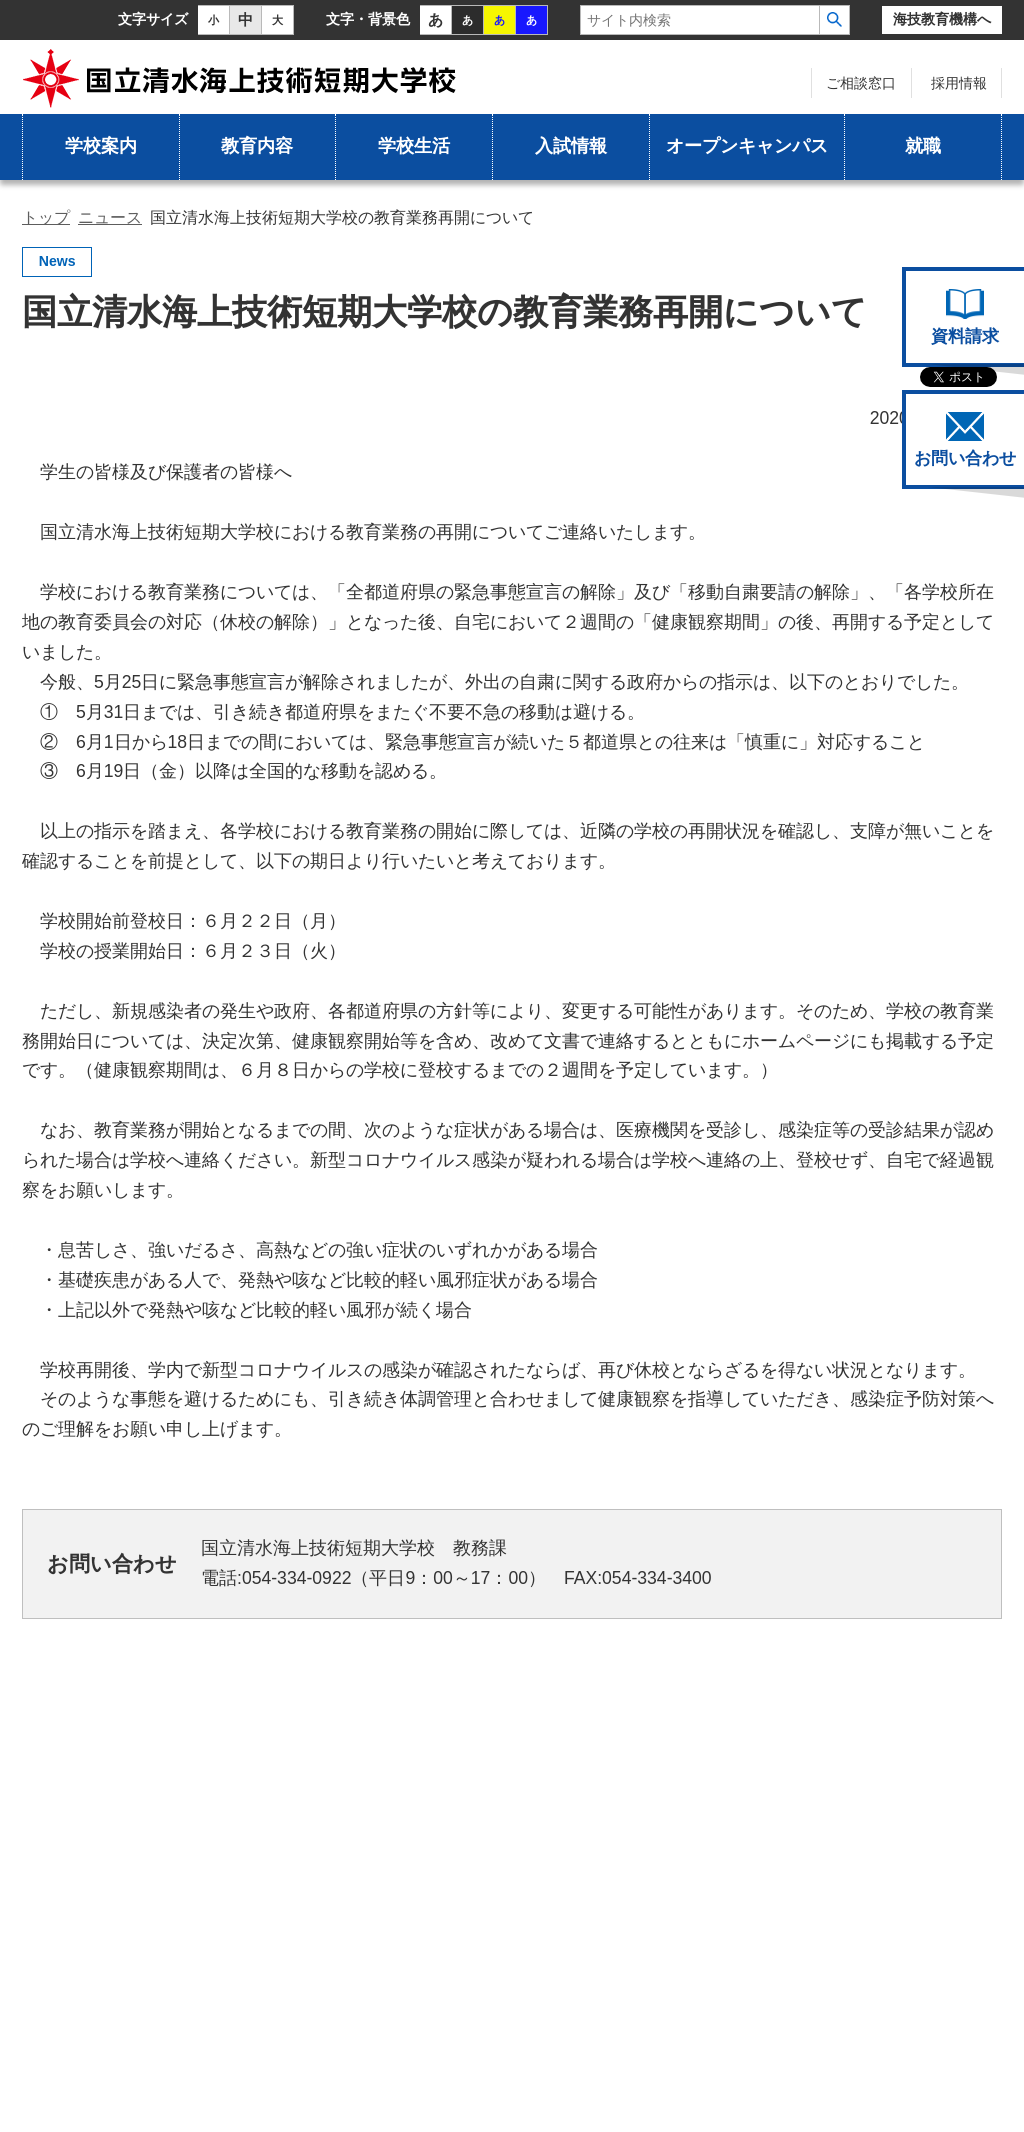  Describe the element at coordinates (861, 83) in the screenshot. I see `ご相談窓口` at that location.